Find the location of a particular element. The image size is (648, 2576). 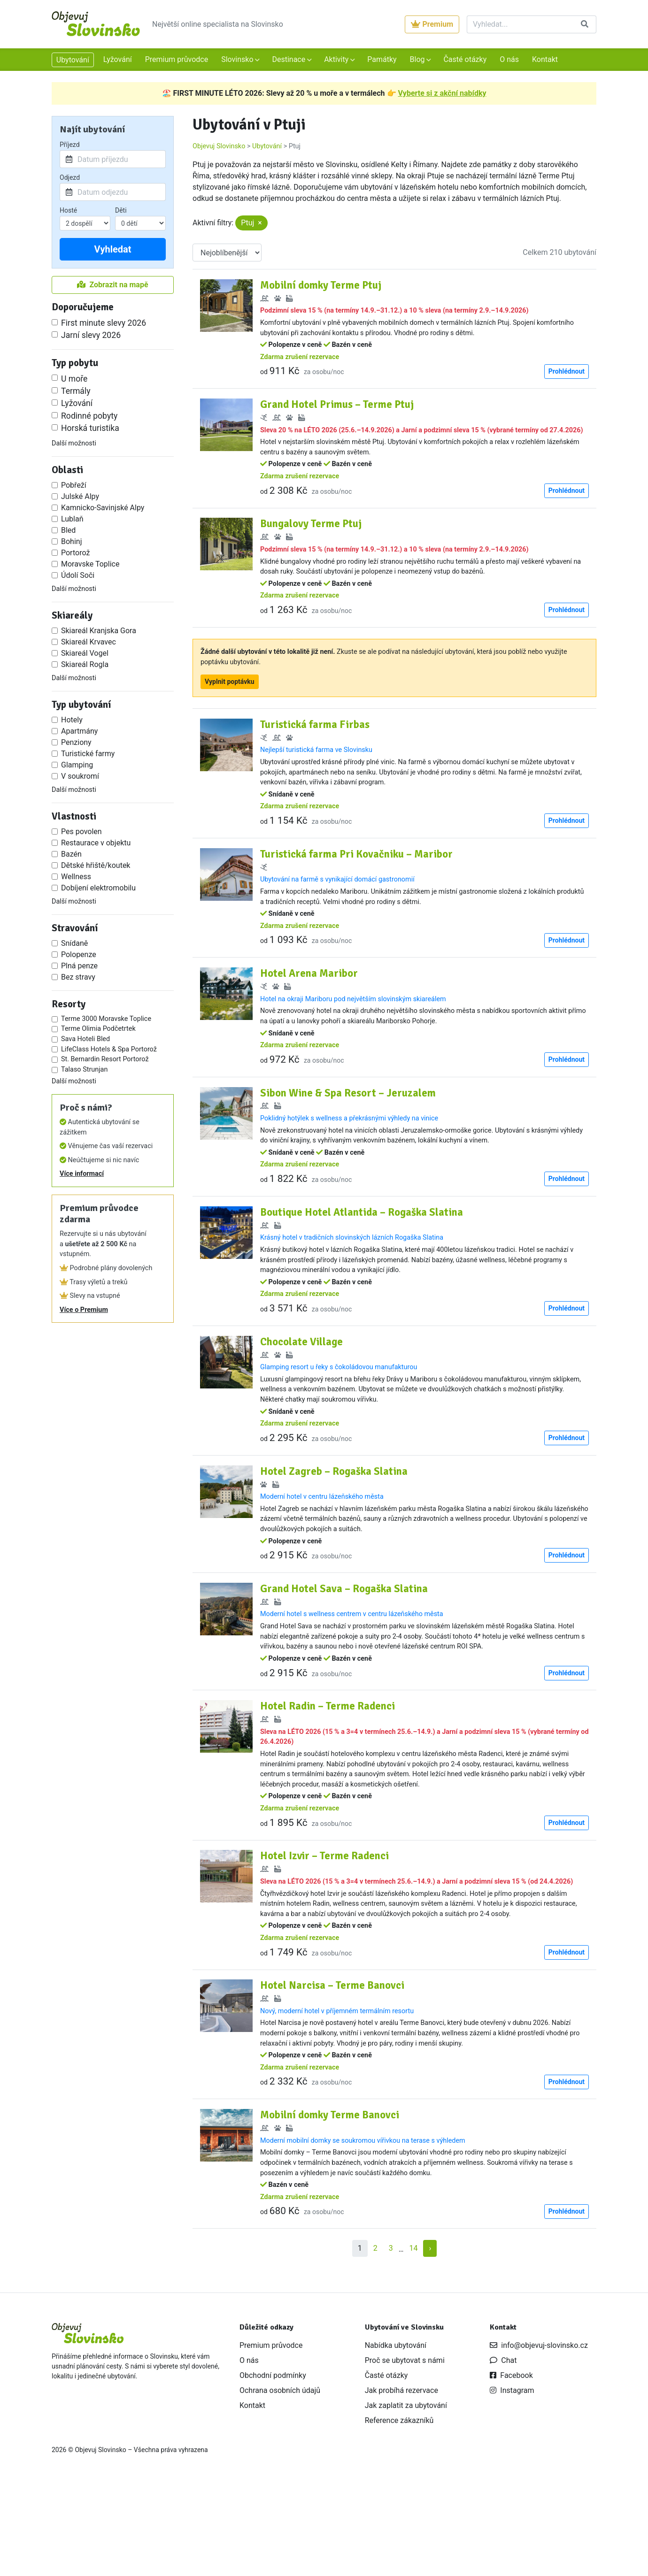

Pobřeží is located at coordinates (73, 485).